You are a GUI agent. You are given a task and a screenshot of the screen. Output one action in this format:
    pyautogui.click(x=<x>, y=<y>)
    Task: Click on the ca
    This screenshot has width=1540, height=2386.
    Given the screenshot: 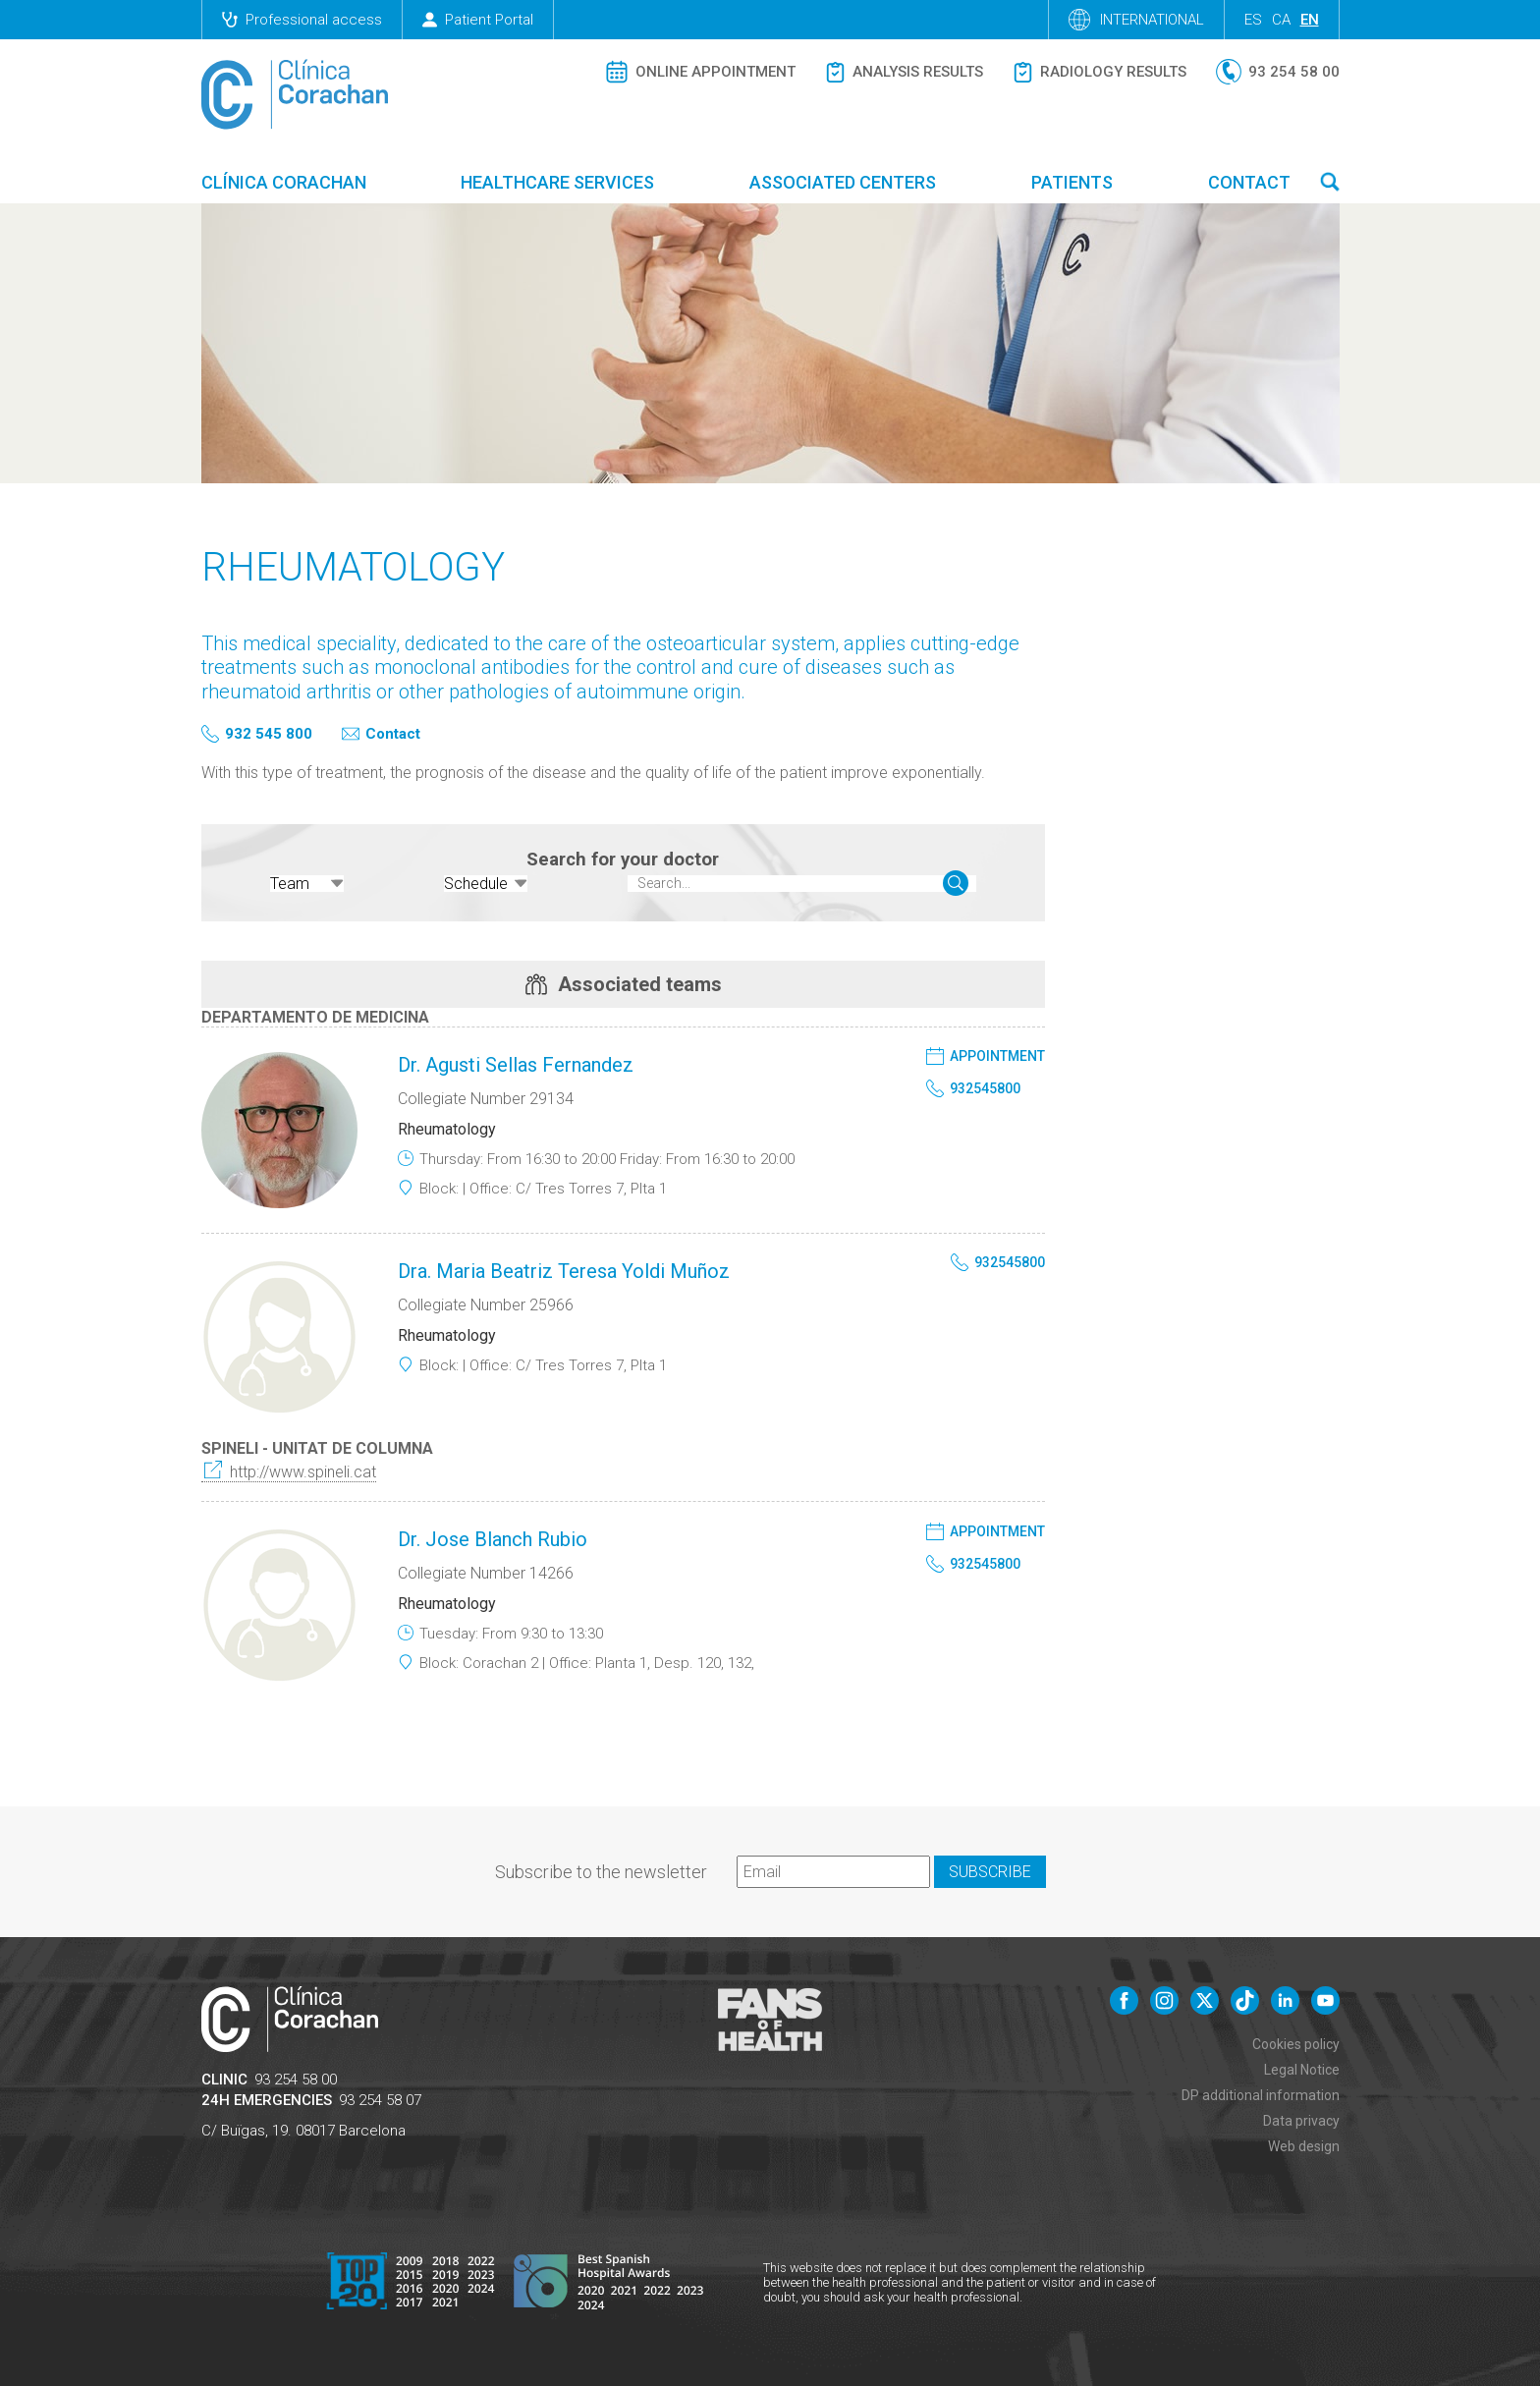 What is the action you would take?
    pyautogui.click(x=1281, y=19)
    